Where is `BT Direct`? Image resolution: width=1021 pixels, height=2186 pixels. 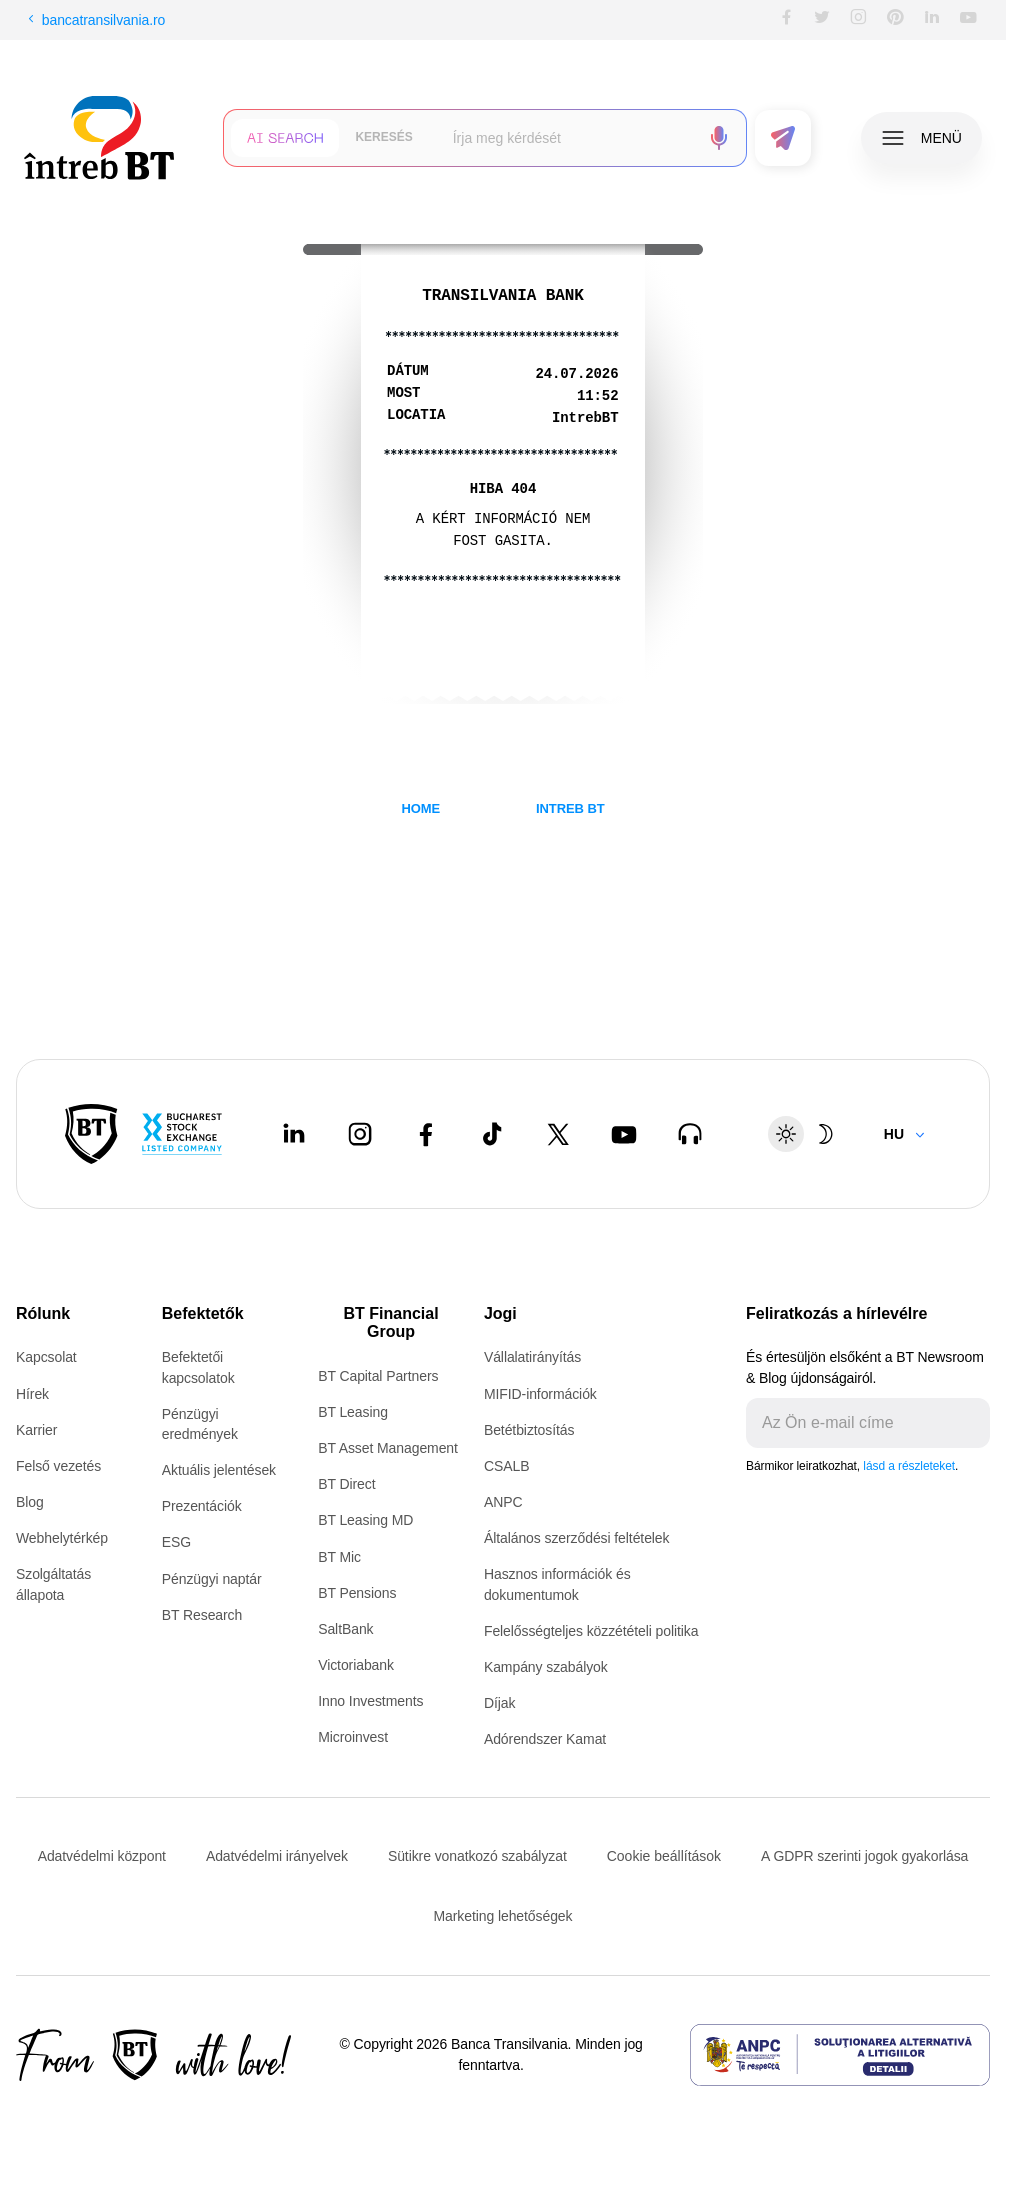 BT Direct is located at coordinates (346, 1484).